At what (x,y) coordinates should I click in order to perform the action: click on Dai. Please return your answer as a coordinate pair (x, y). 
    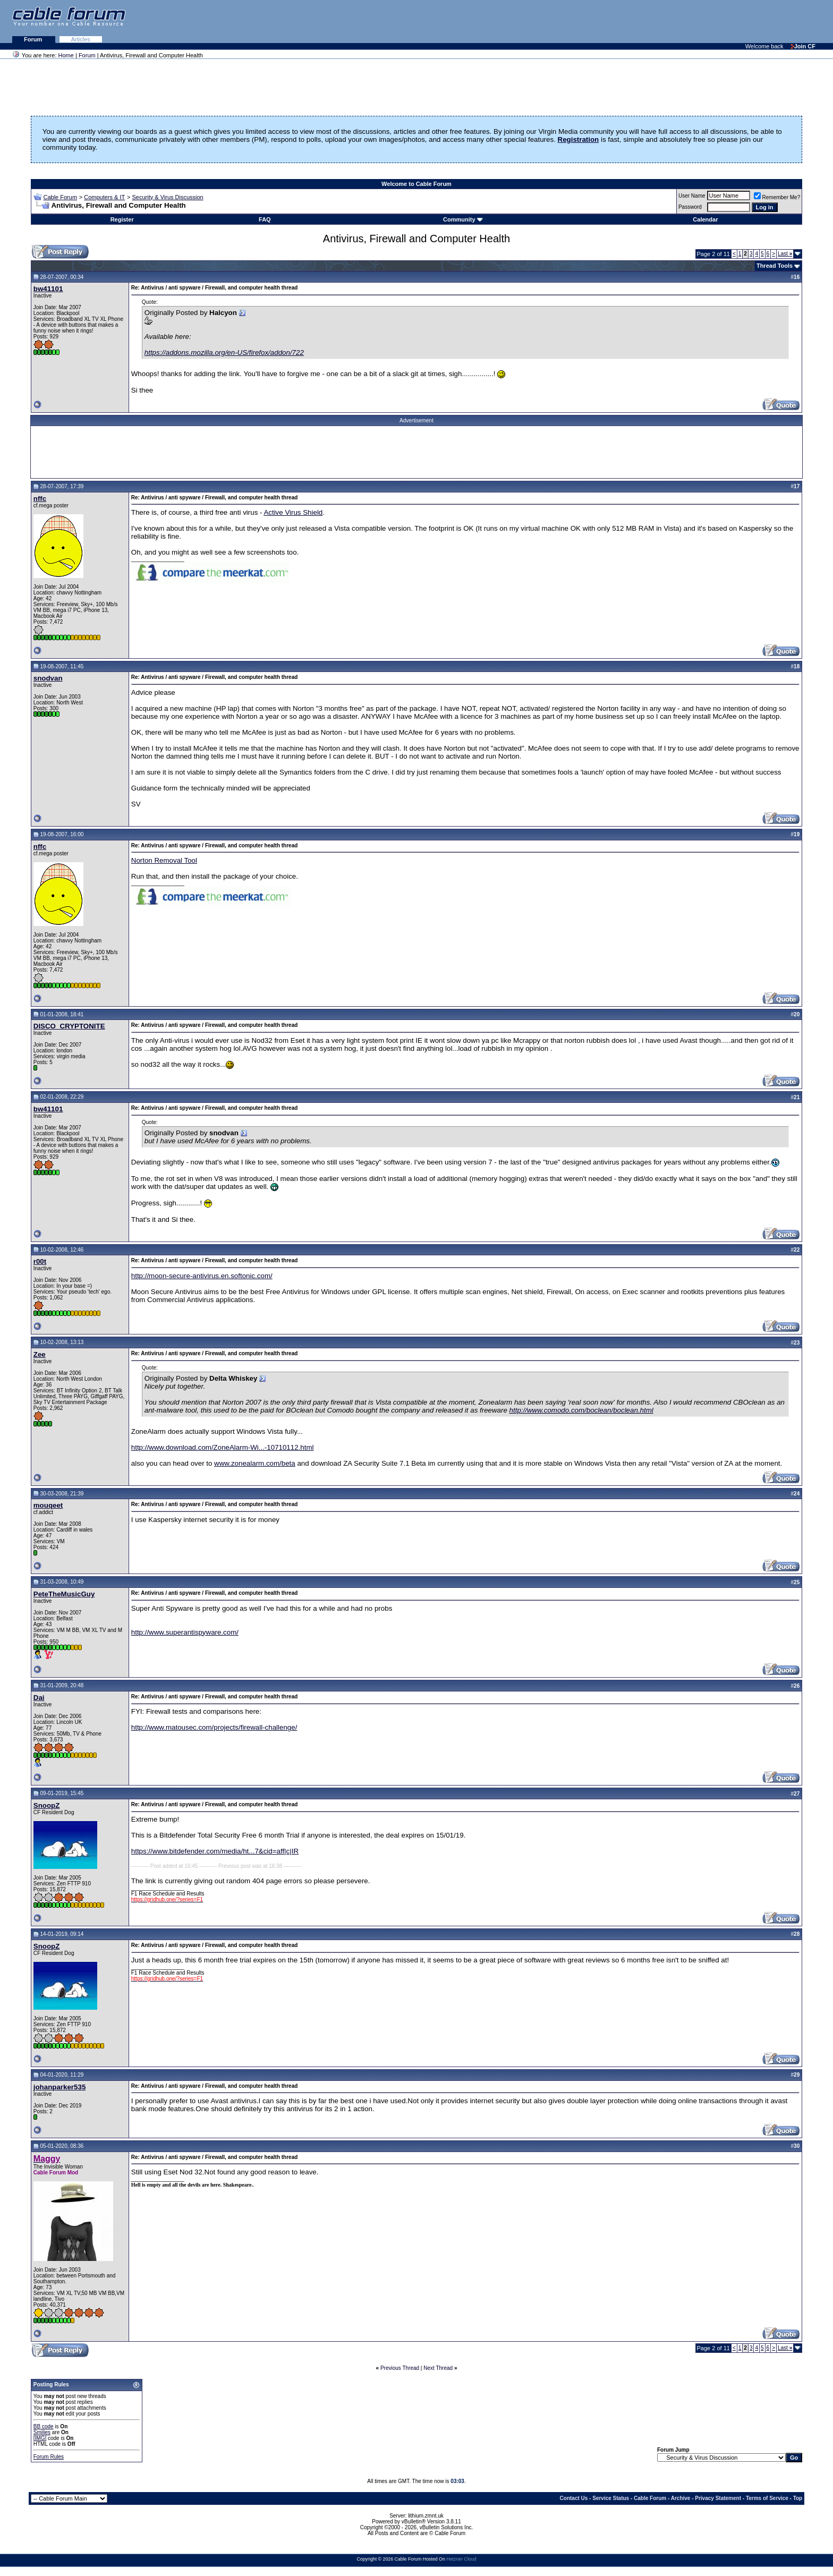
    Looking at the image, I should click on (39, 1698).